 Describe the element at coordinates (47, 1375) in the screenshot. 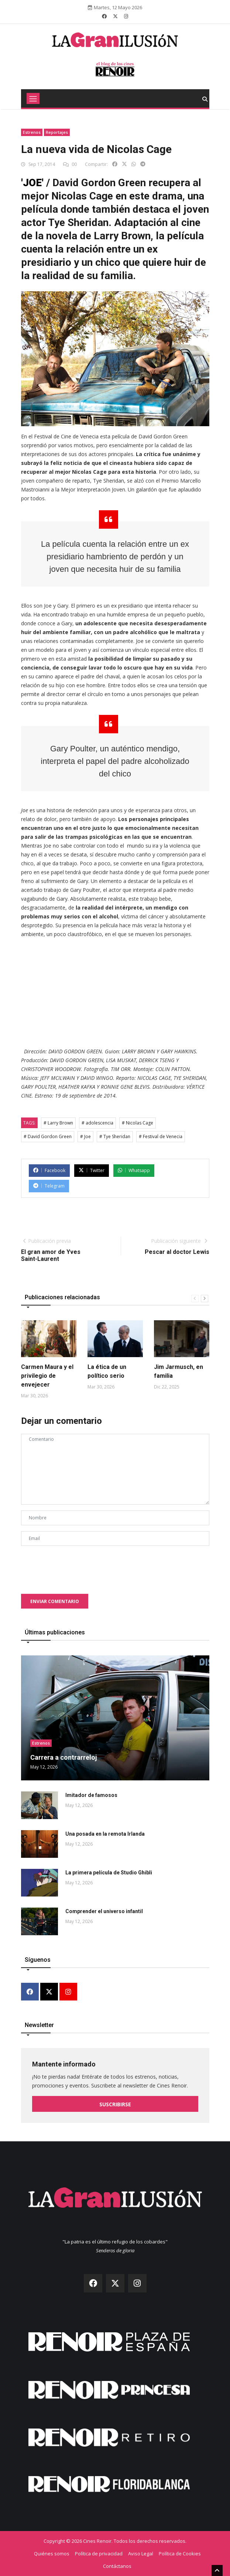

I see `Carmen Maura y el privilegio de envejecer` at that location.